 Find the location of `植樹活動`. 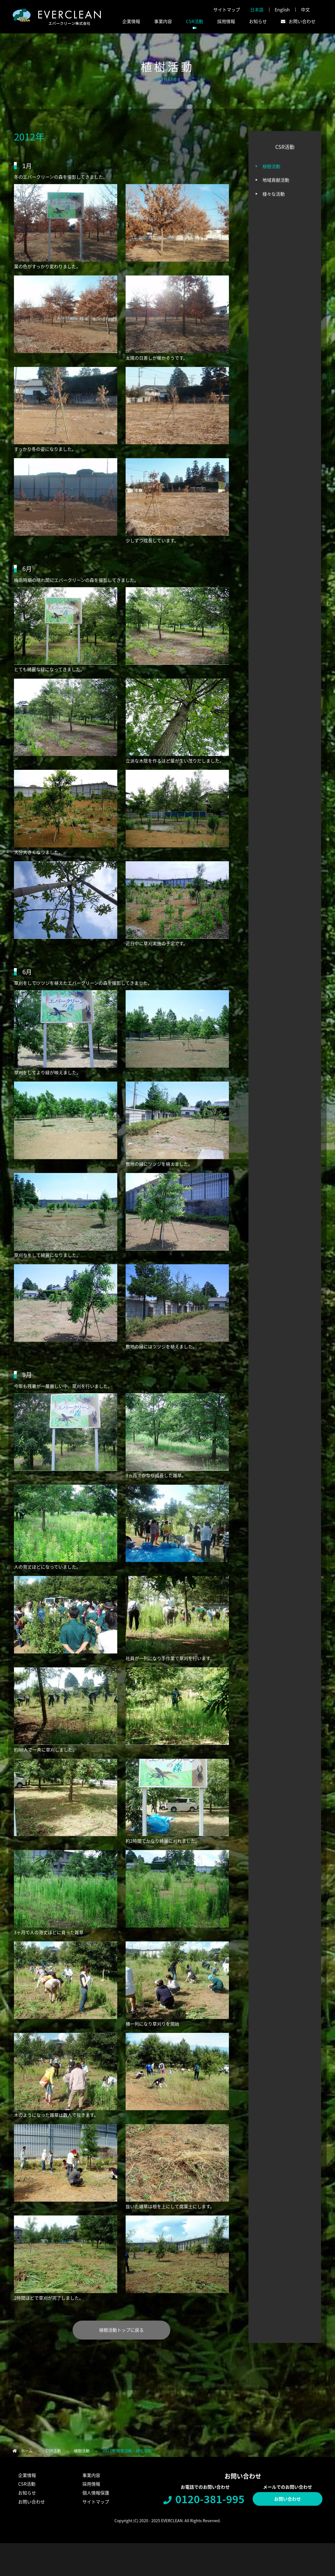

植樹活動 is located at coordinates (271, 166).